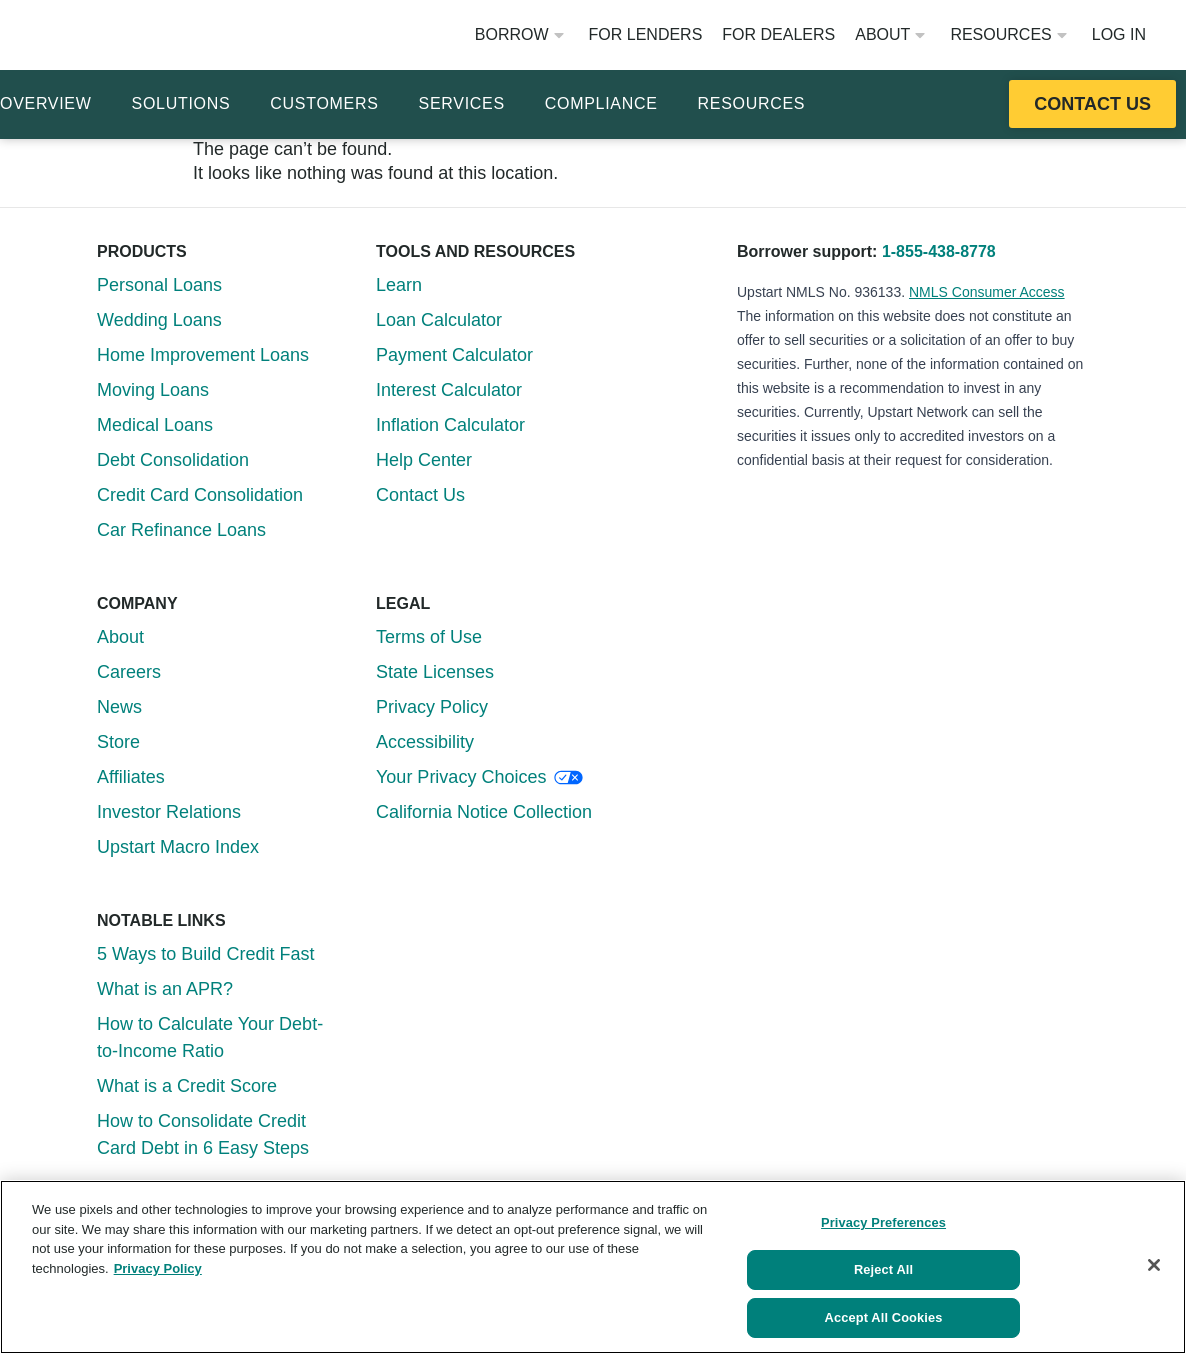 This screenshot has height=1354, width=1186. What do you see at coordinates (159, 320) in the screenshot?
I see `Wedding Loans` at bounding box center [159, 320].